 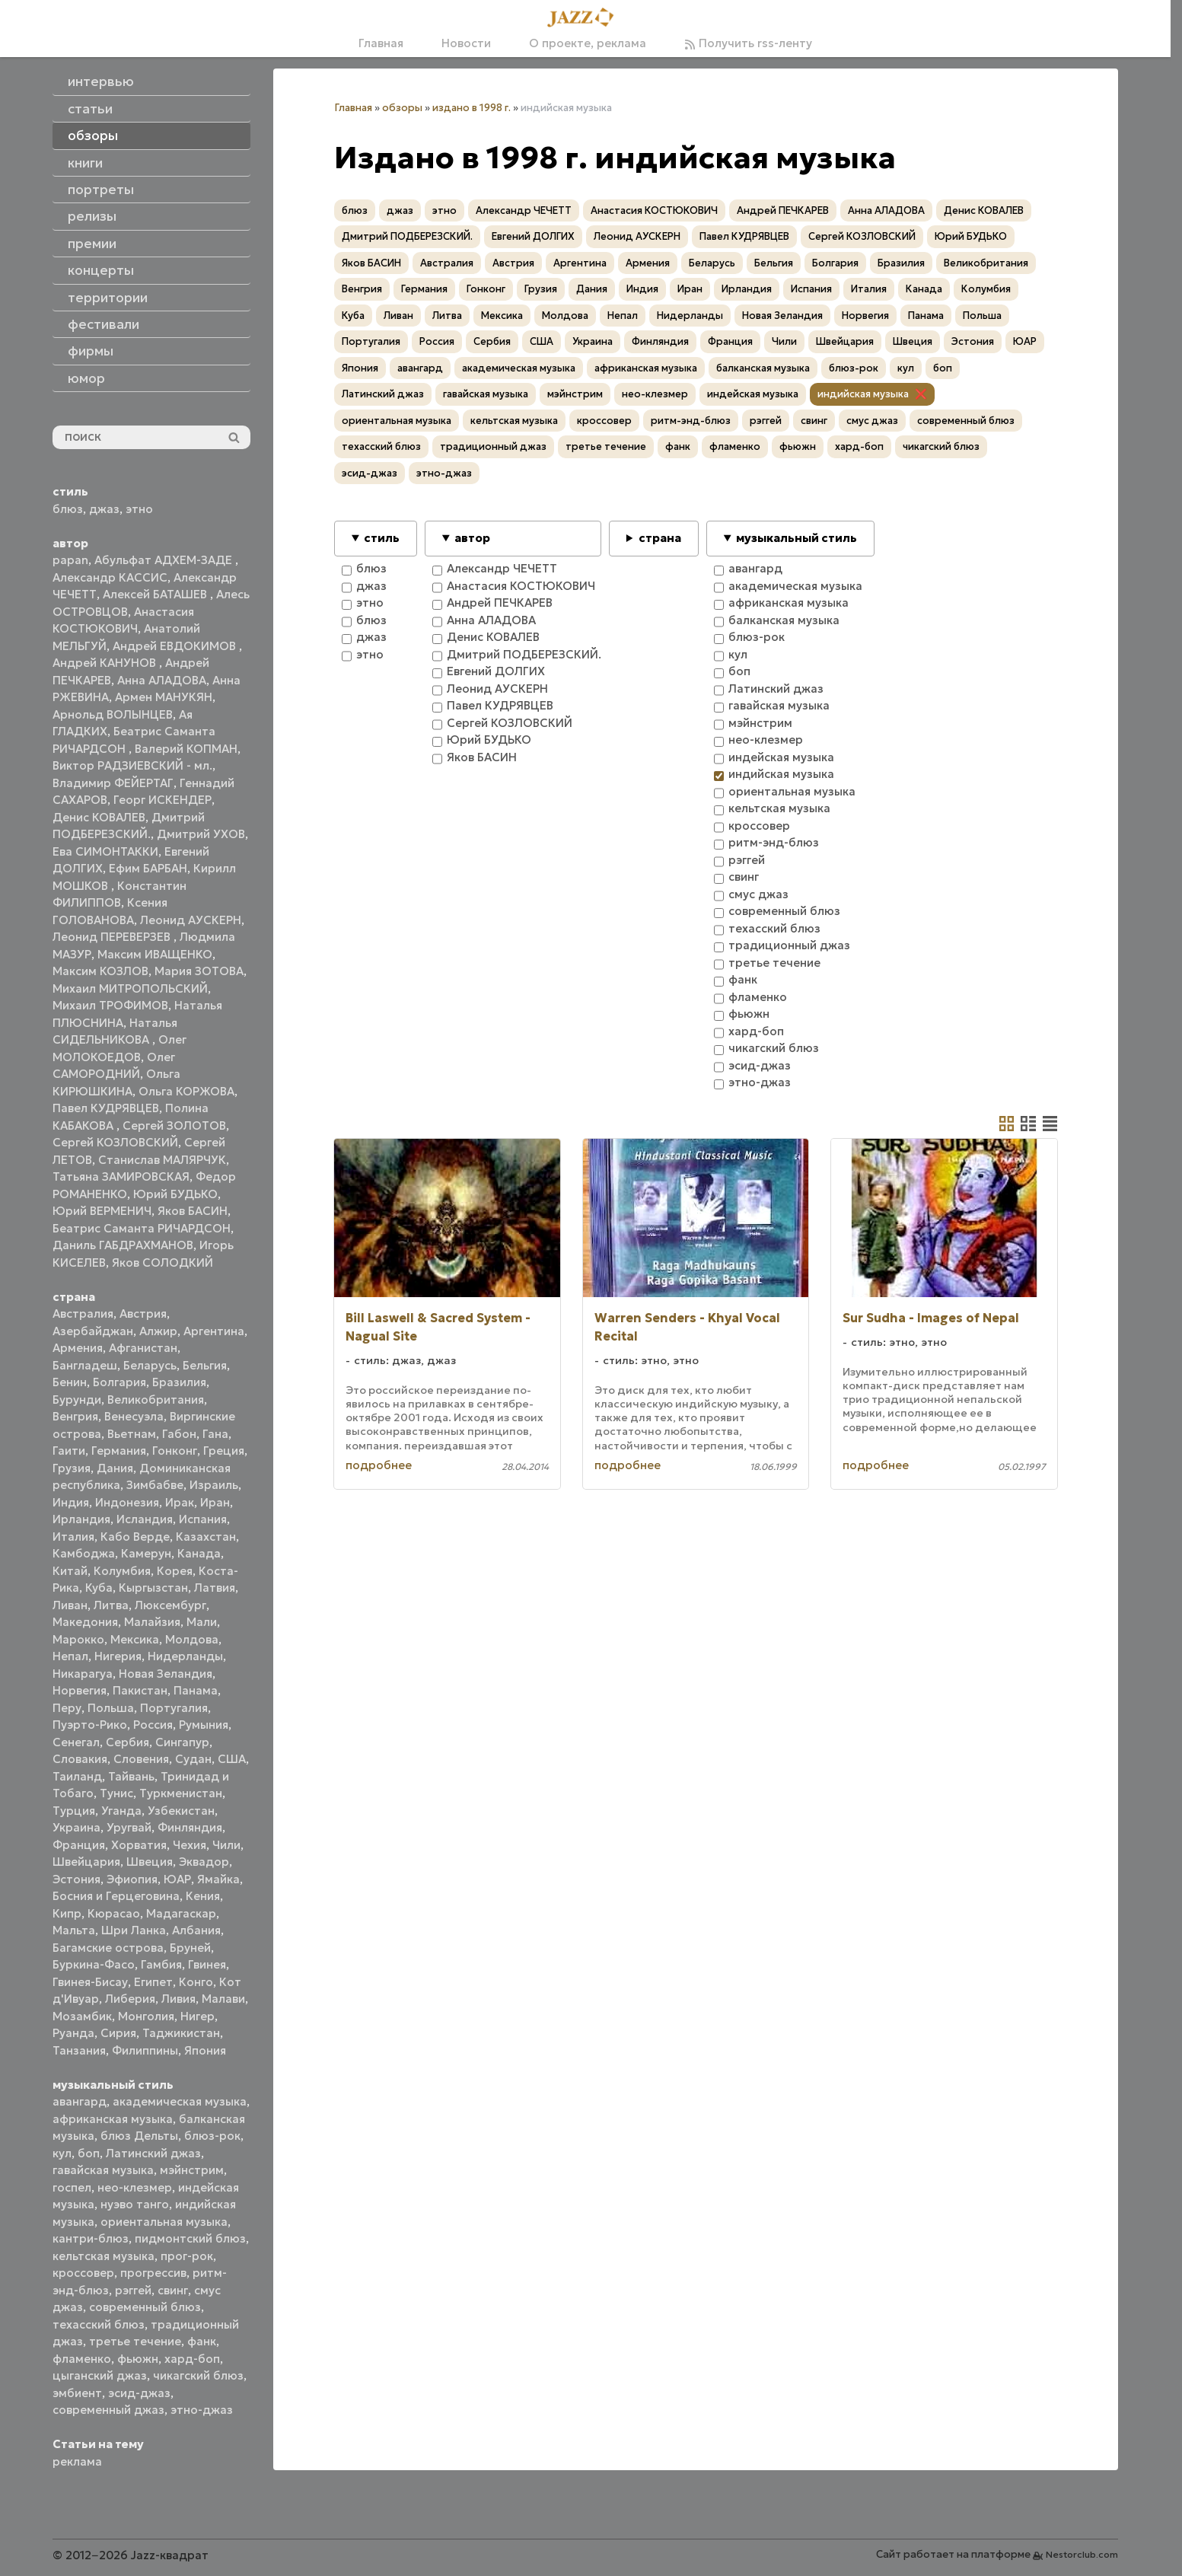 What do you see at coordinates (190, 920) in the screenshot?
I see `Леонид АУСКЕРН` at bounding box center [190, 920].